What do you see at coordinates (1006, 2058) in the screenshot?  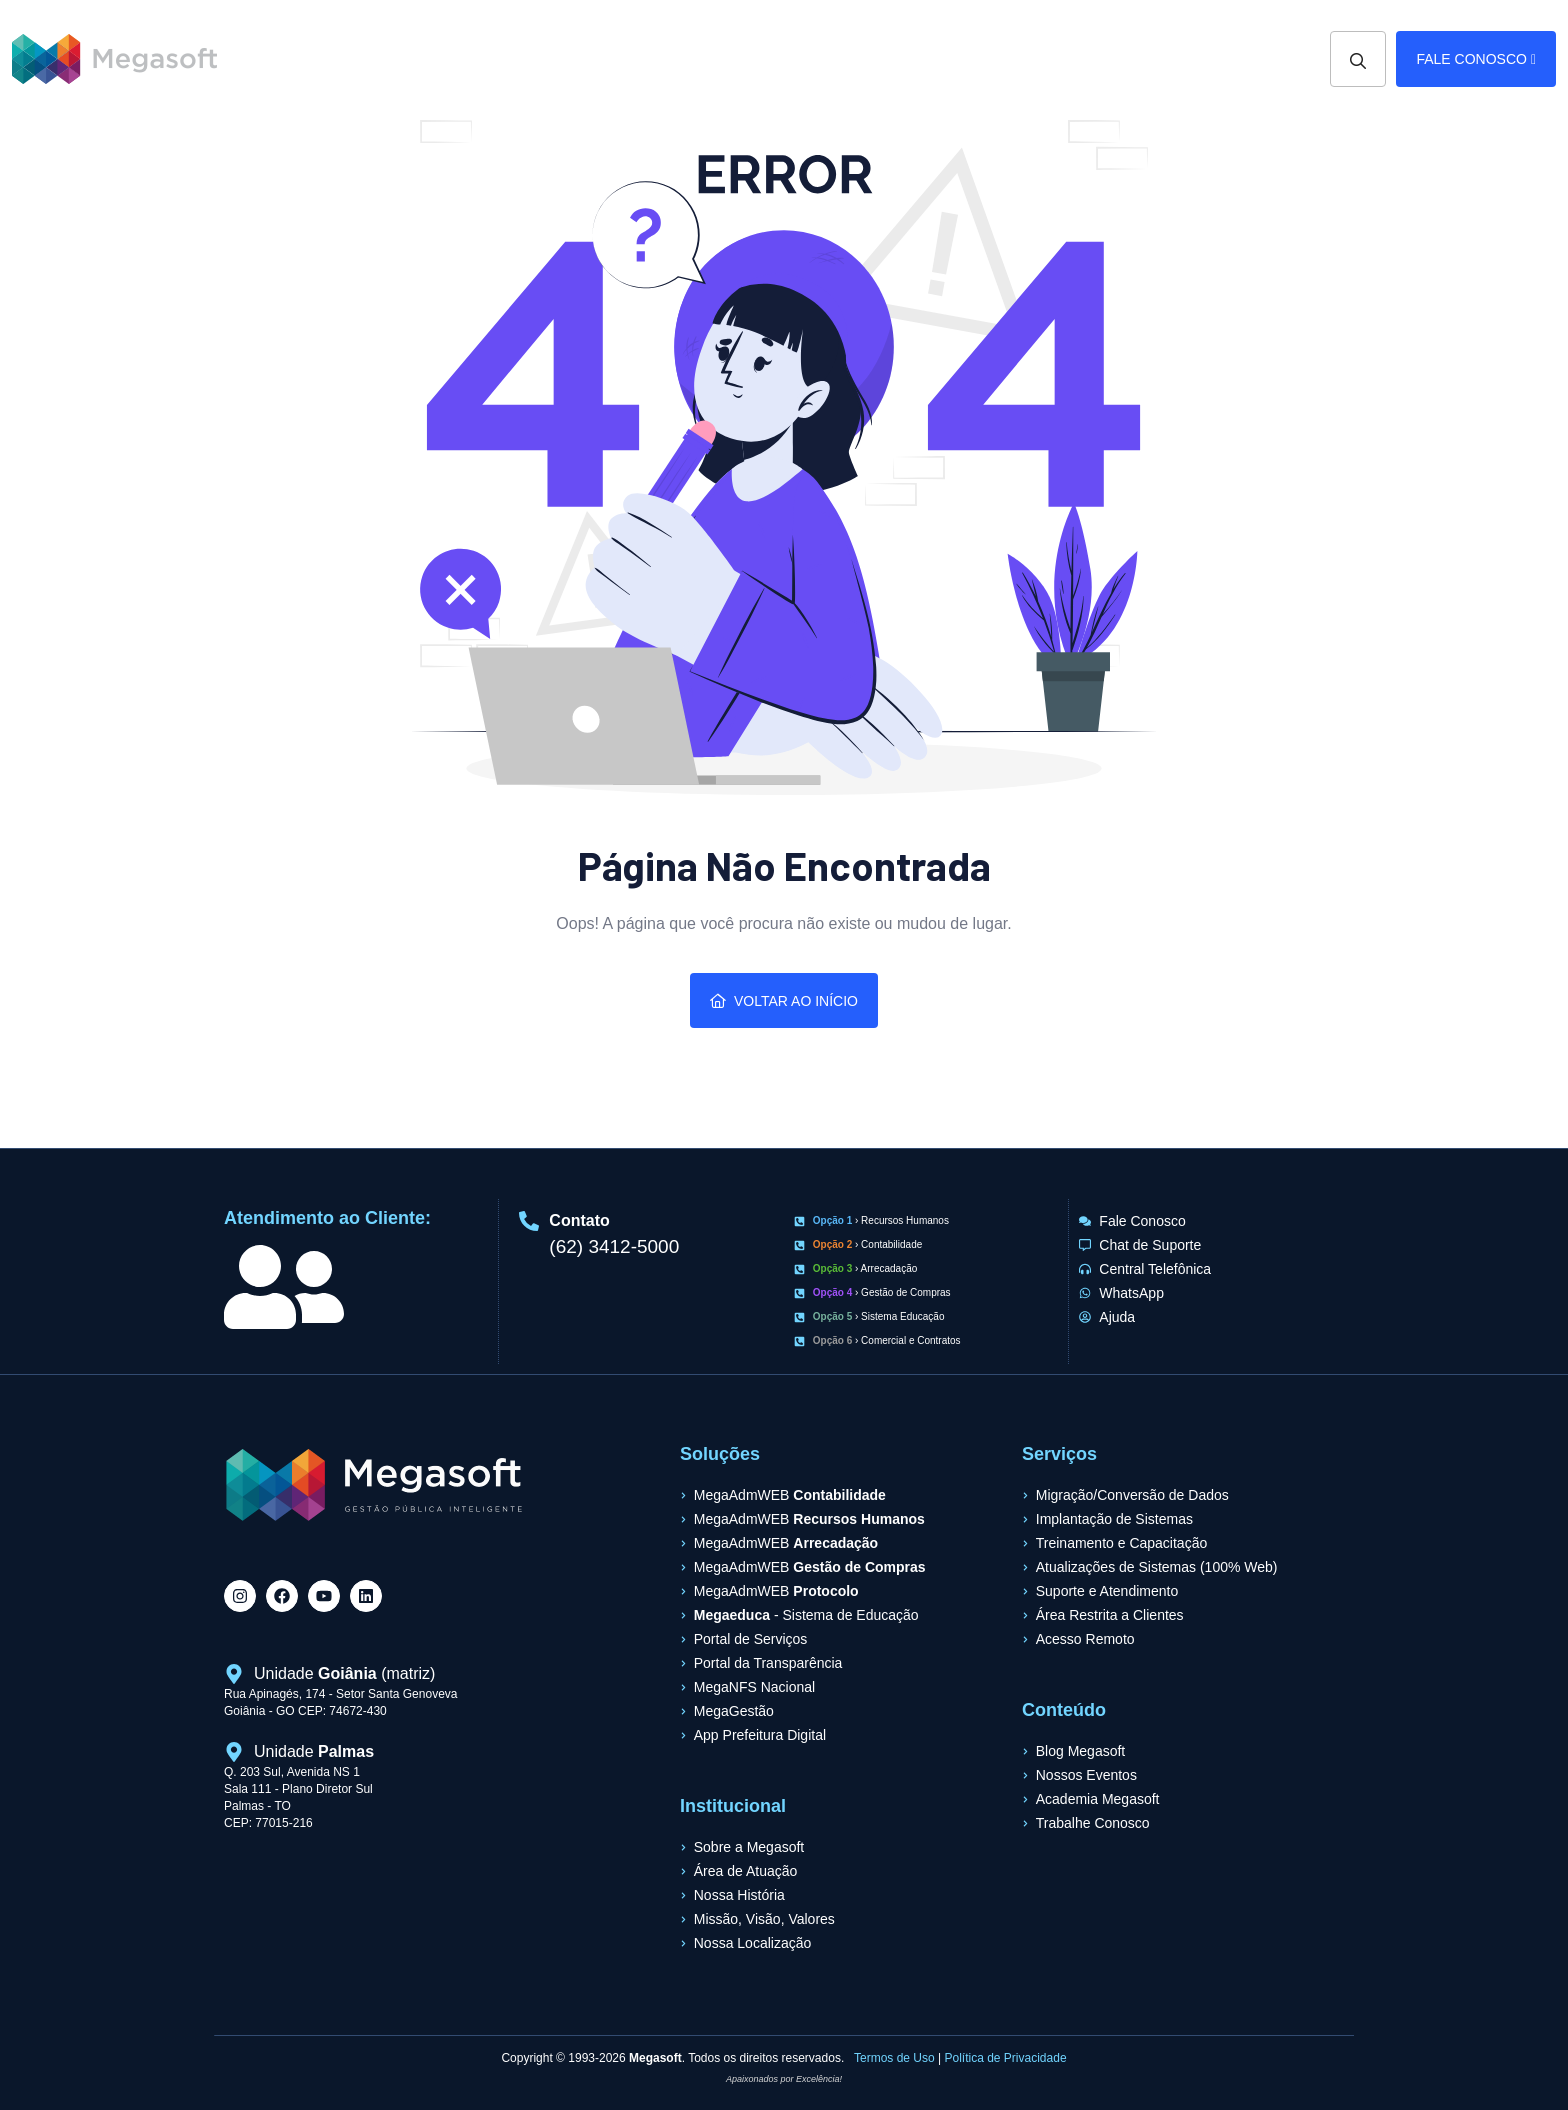 I see `Política de Privacidade` at bounding box center [1006, 2058].